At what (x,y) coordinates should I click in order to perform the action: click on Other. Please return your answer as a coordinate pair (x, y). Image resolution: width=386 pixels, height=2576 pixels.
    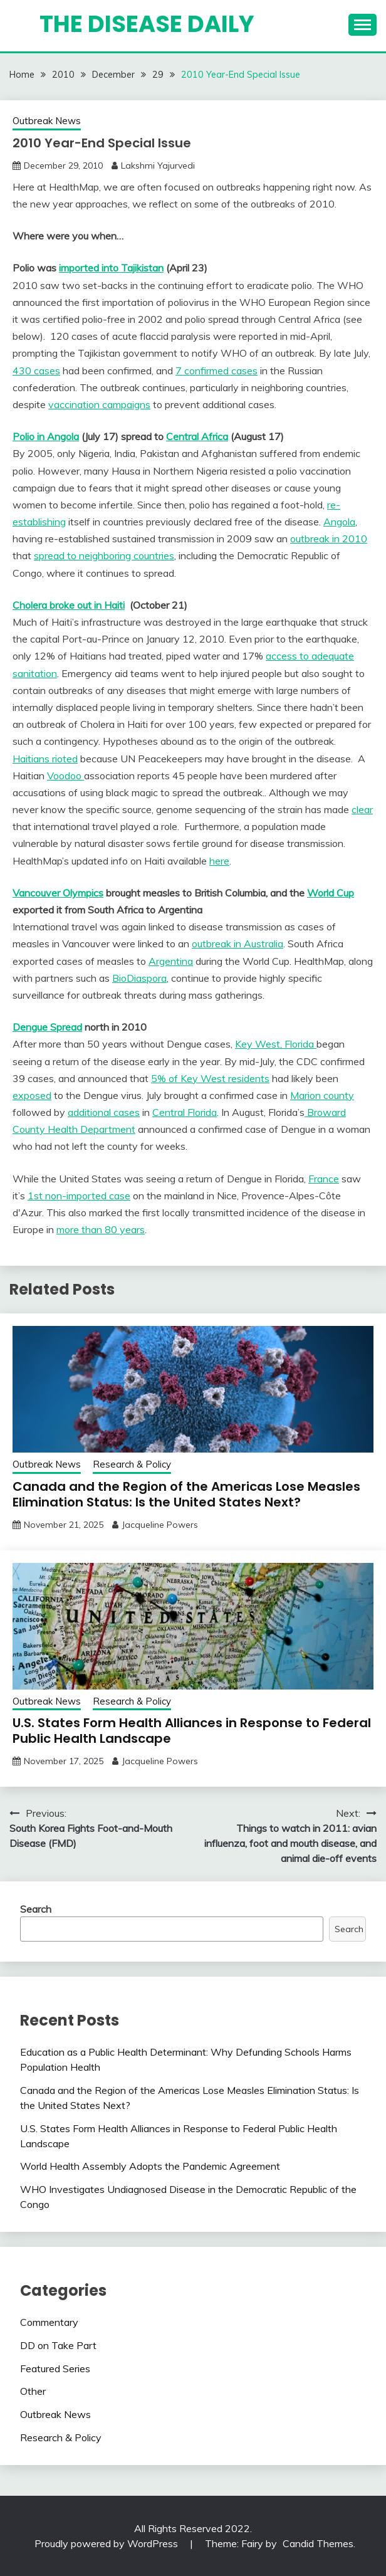
    Looking at the image, I should click on (33, 2391).